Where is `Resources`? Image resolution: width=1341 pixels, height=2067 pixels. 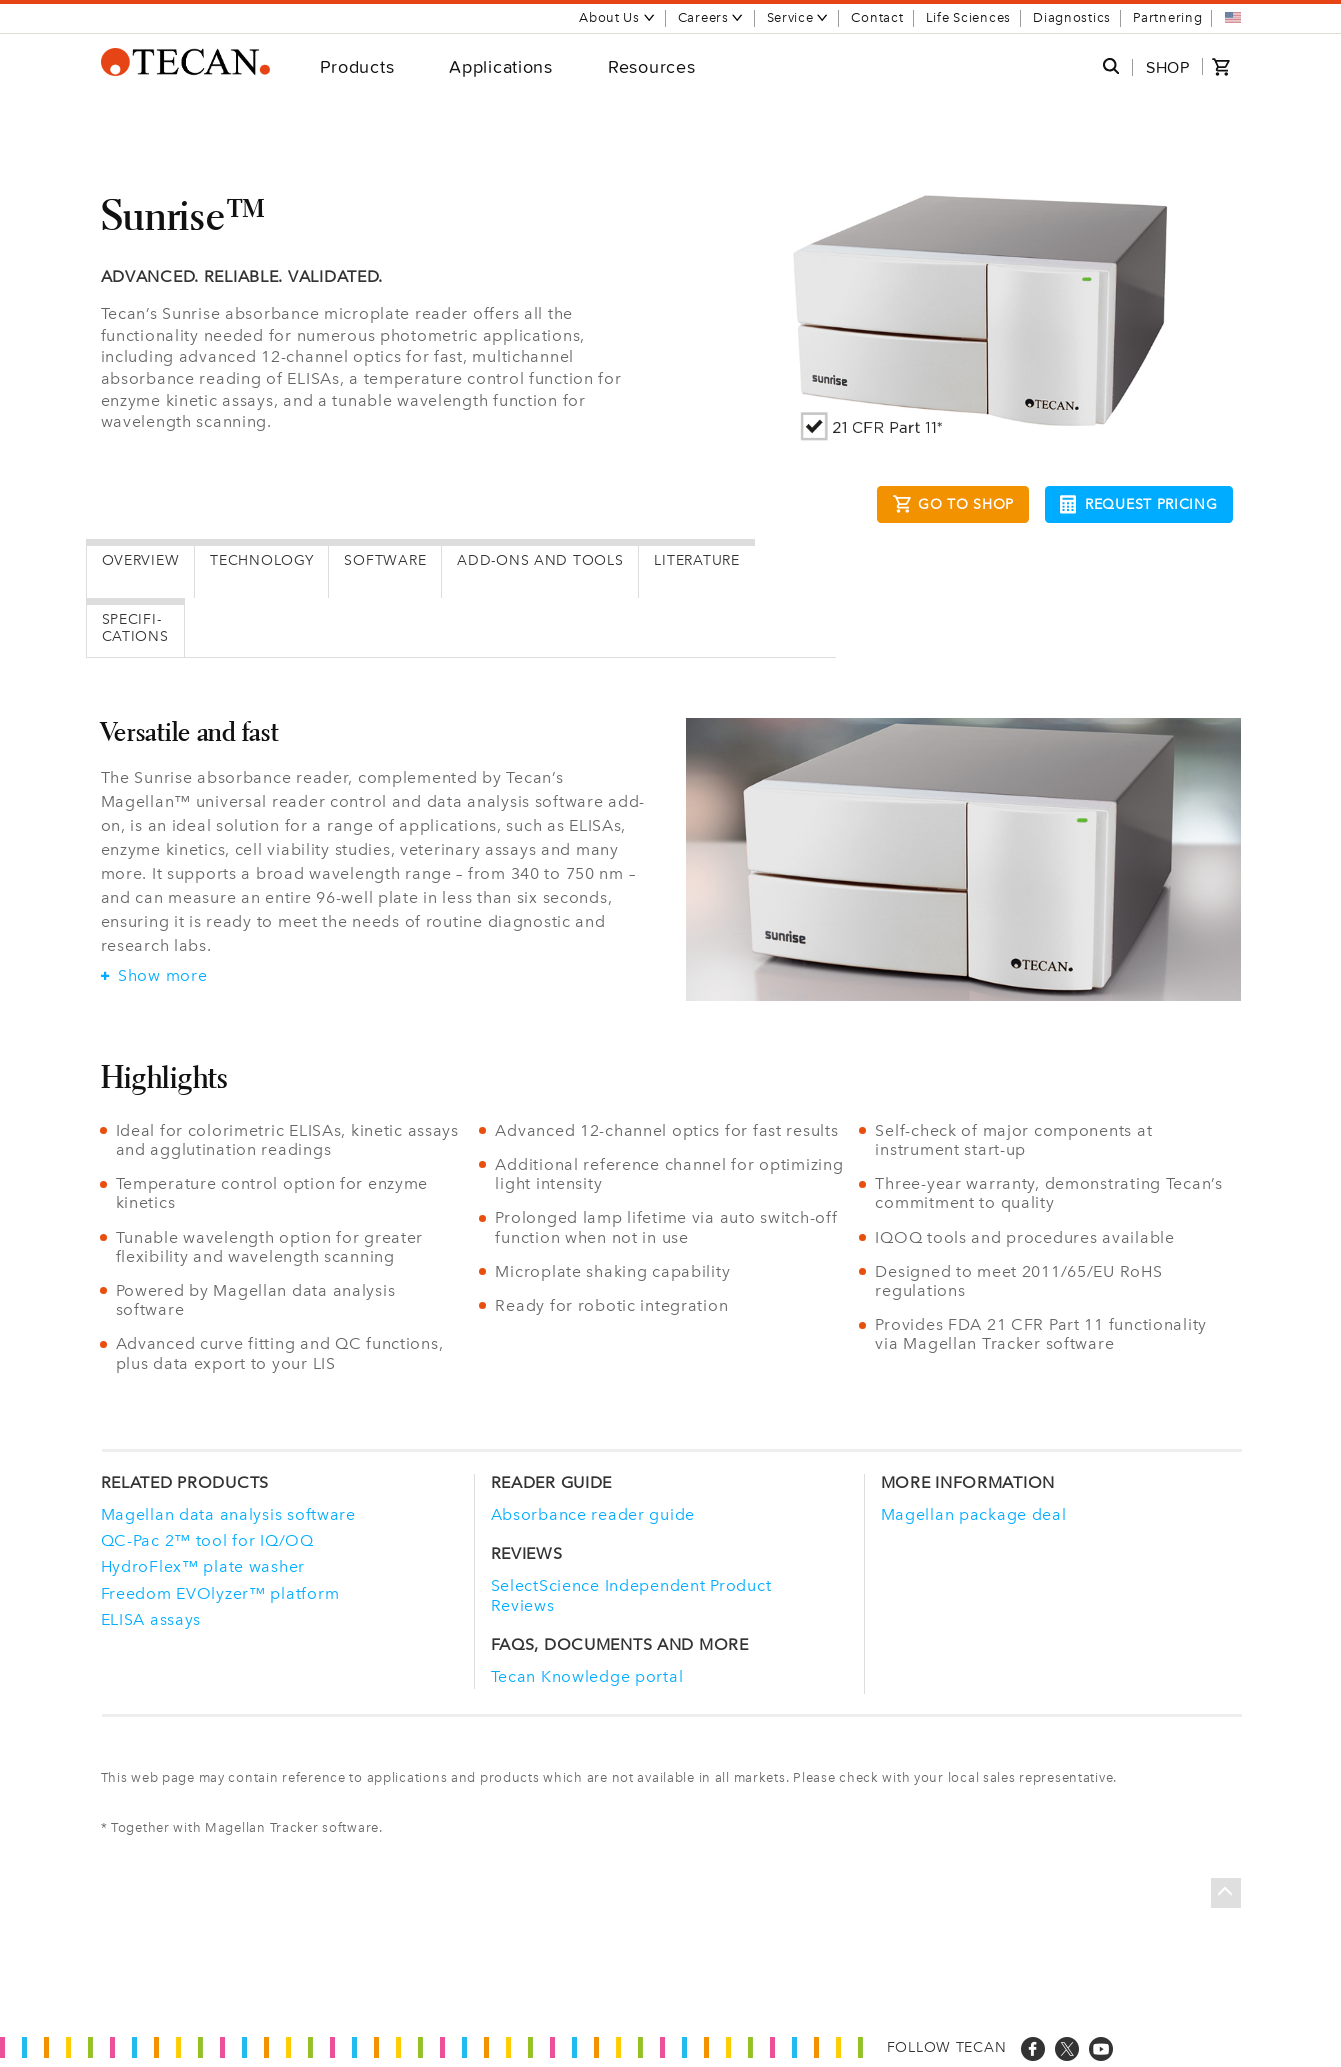 Resources is located at coordinates (651, 66).